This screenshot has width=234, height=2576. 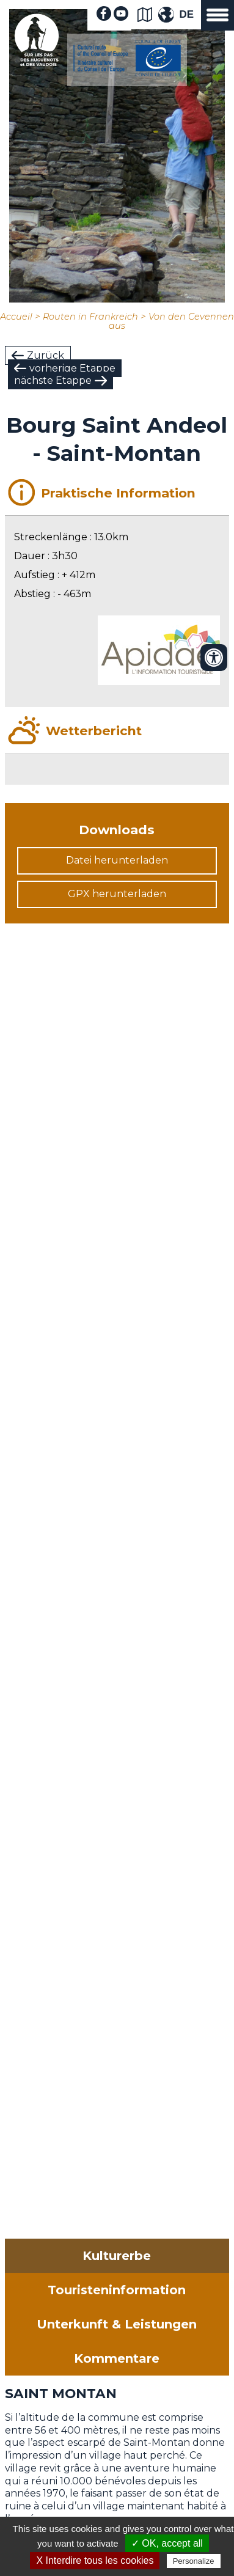 I want to click on vorherige Etappe, so click(x=72, y=368).